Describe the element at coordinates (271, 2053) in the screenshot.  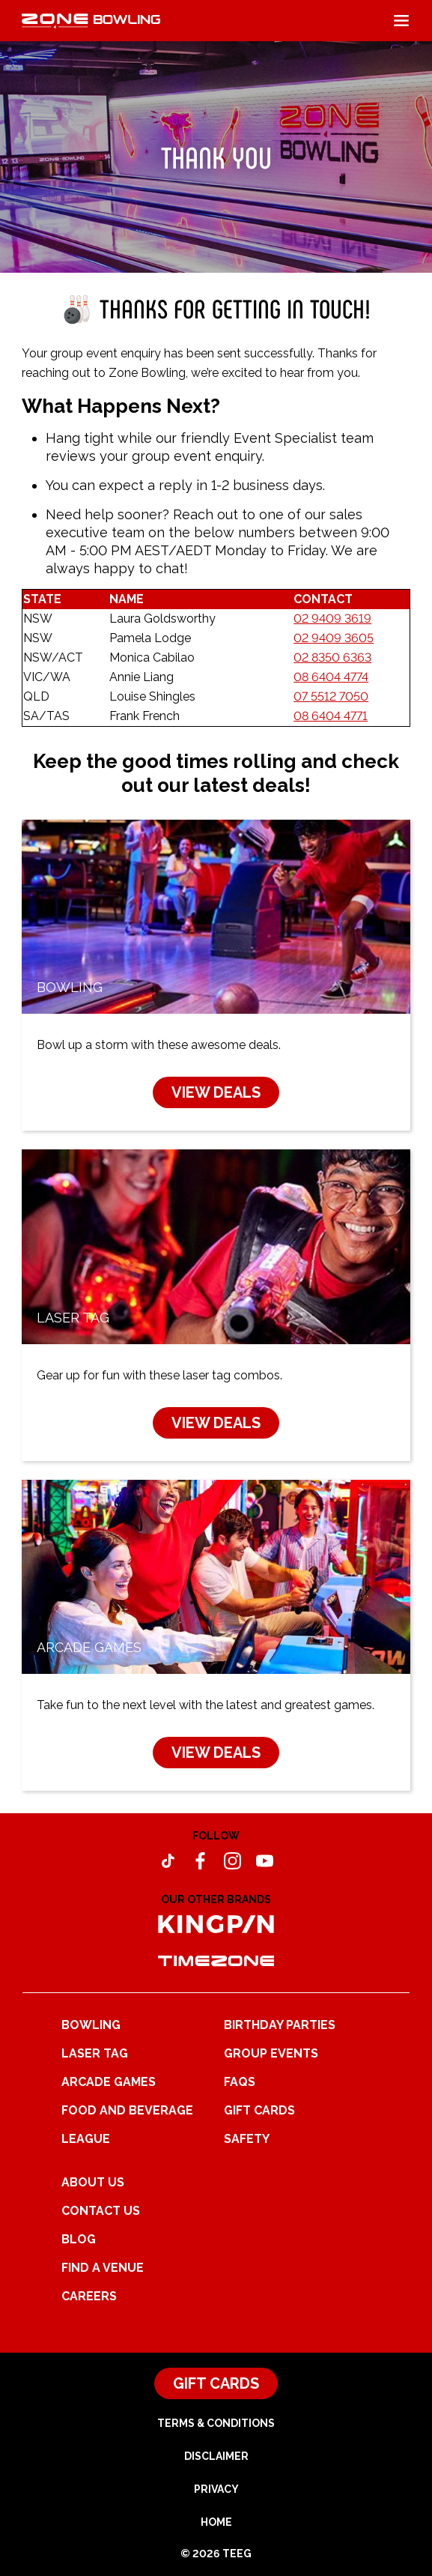
I see `Group Events` at that location.